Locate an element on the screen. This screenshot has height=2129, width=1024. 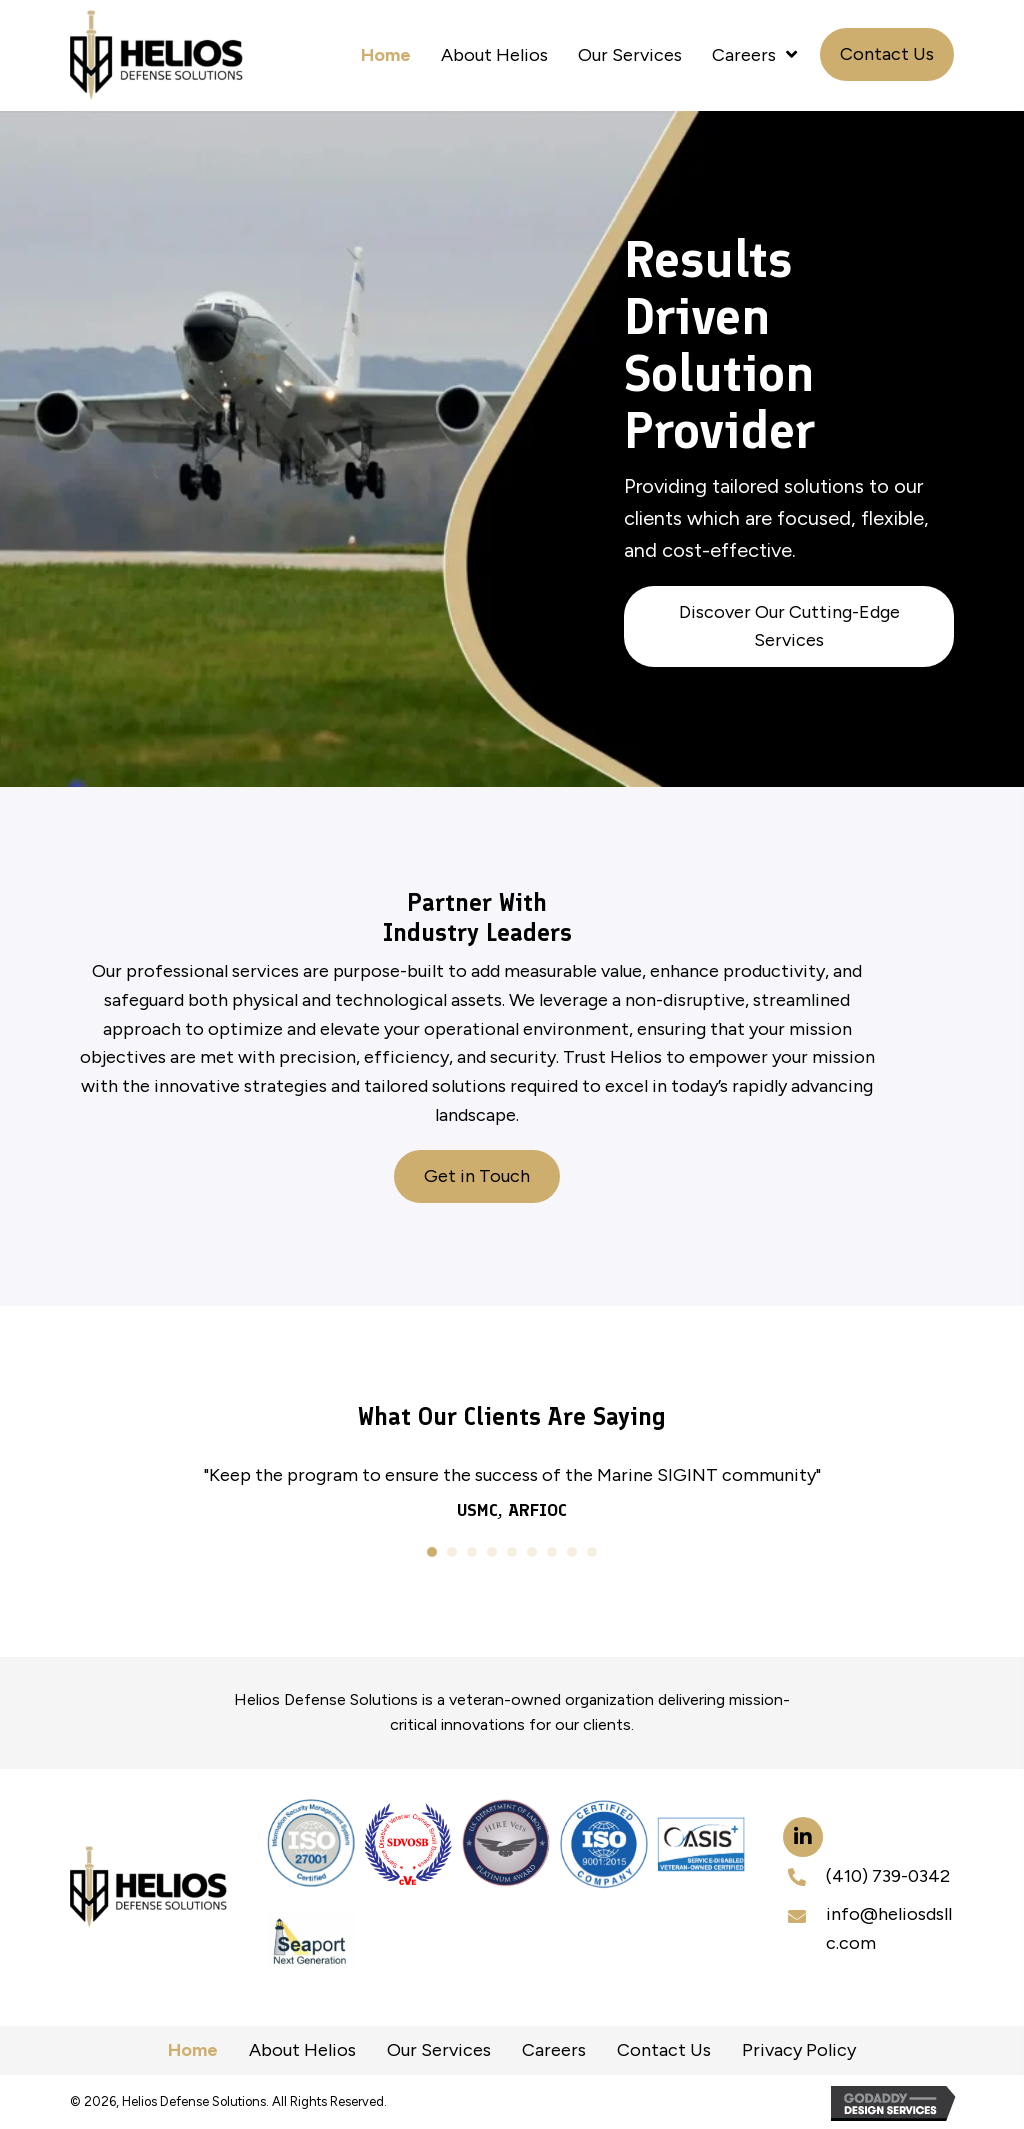
(410) 739-0342 is located at coordinates (888, 1876).